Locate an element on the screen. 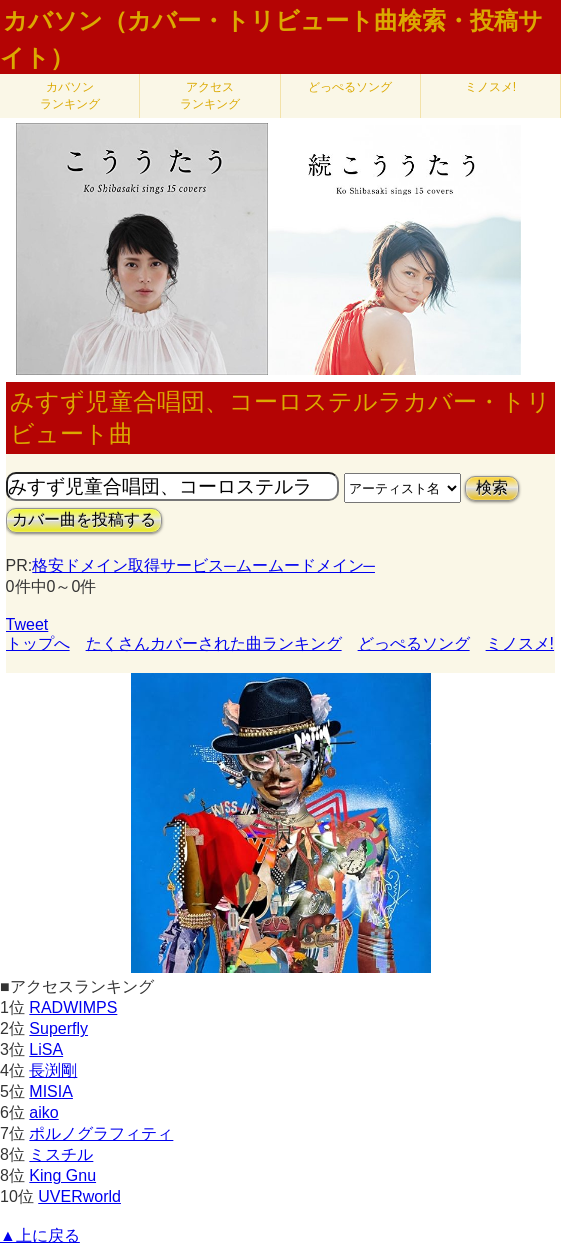 Image resolution: width=561 pixels, height=1247 pixels. RADWIMPS is located at coordinates (73, 1007).